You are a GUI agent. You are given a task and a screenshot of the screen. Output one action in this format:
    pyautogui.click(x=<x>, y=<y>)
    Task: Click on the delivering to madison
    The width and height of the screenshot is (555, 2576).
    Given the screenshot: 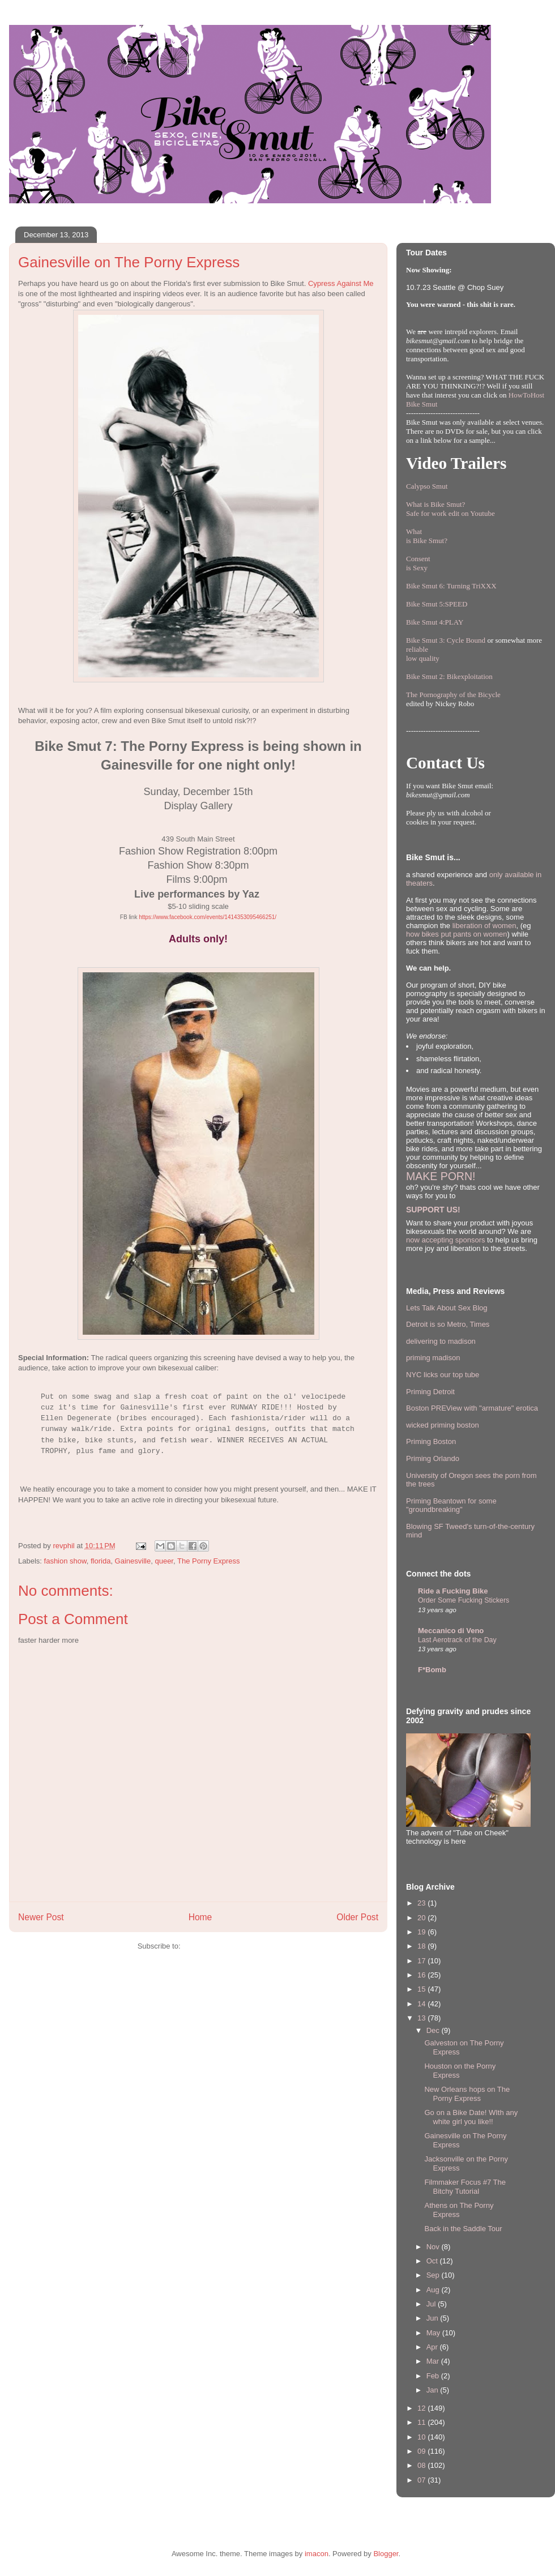 What is the action you would take?
    pyautogui.click(x=441, y=1341)
    